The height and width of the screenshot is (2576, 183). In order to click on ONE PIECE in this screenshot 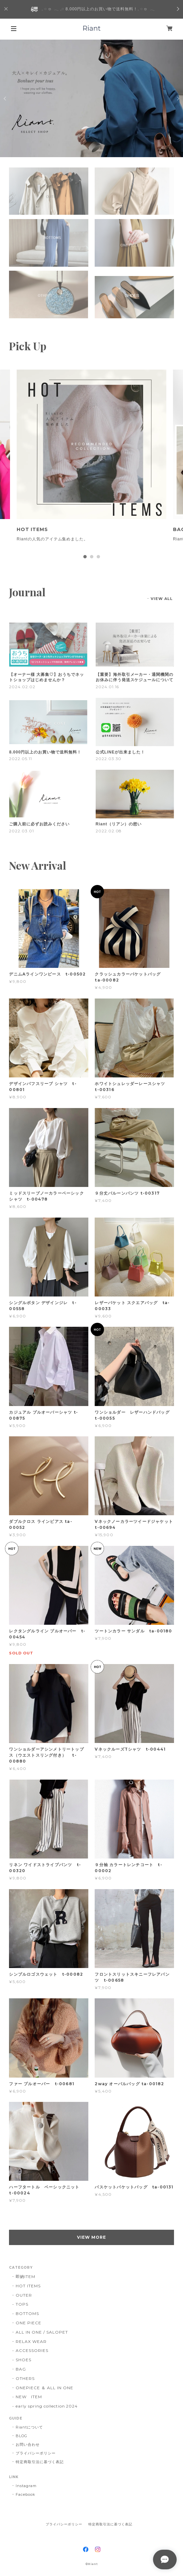, I will do `click(28, 2322)`.